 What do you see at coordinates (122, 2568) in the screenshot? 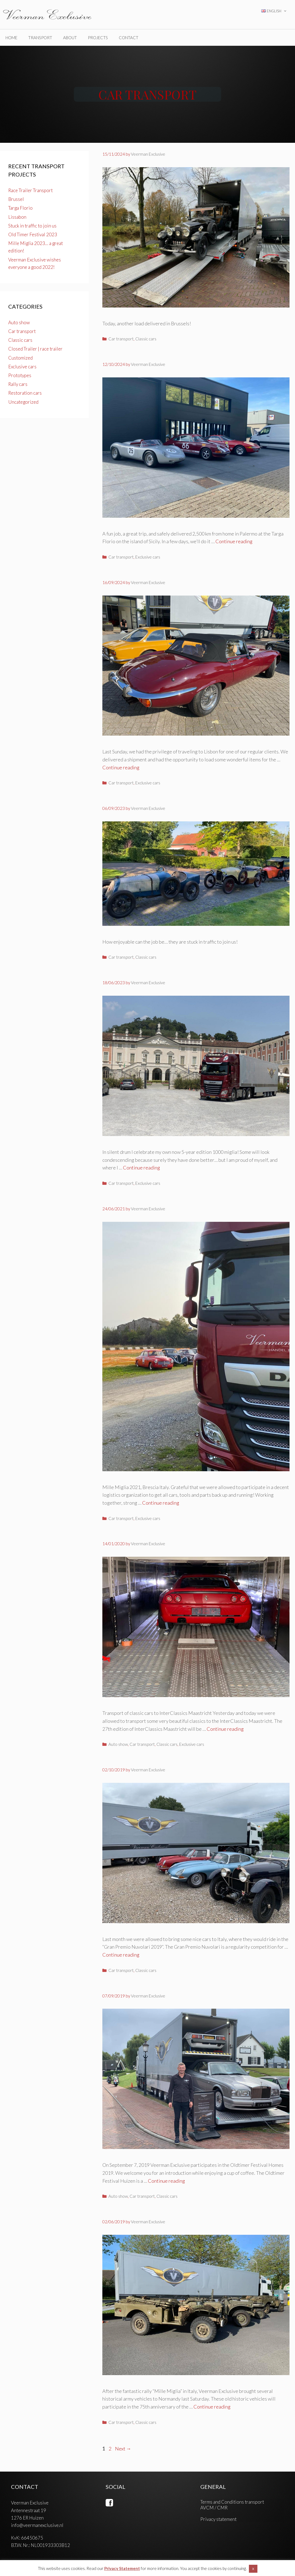
I see `Privacy Statement` at bounding box center [122, 2568].